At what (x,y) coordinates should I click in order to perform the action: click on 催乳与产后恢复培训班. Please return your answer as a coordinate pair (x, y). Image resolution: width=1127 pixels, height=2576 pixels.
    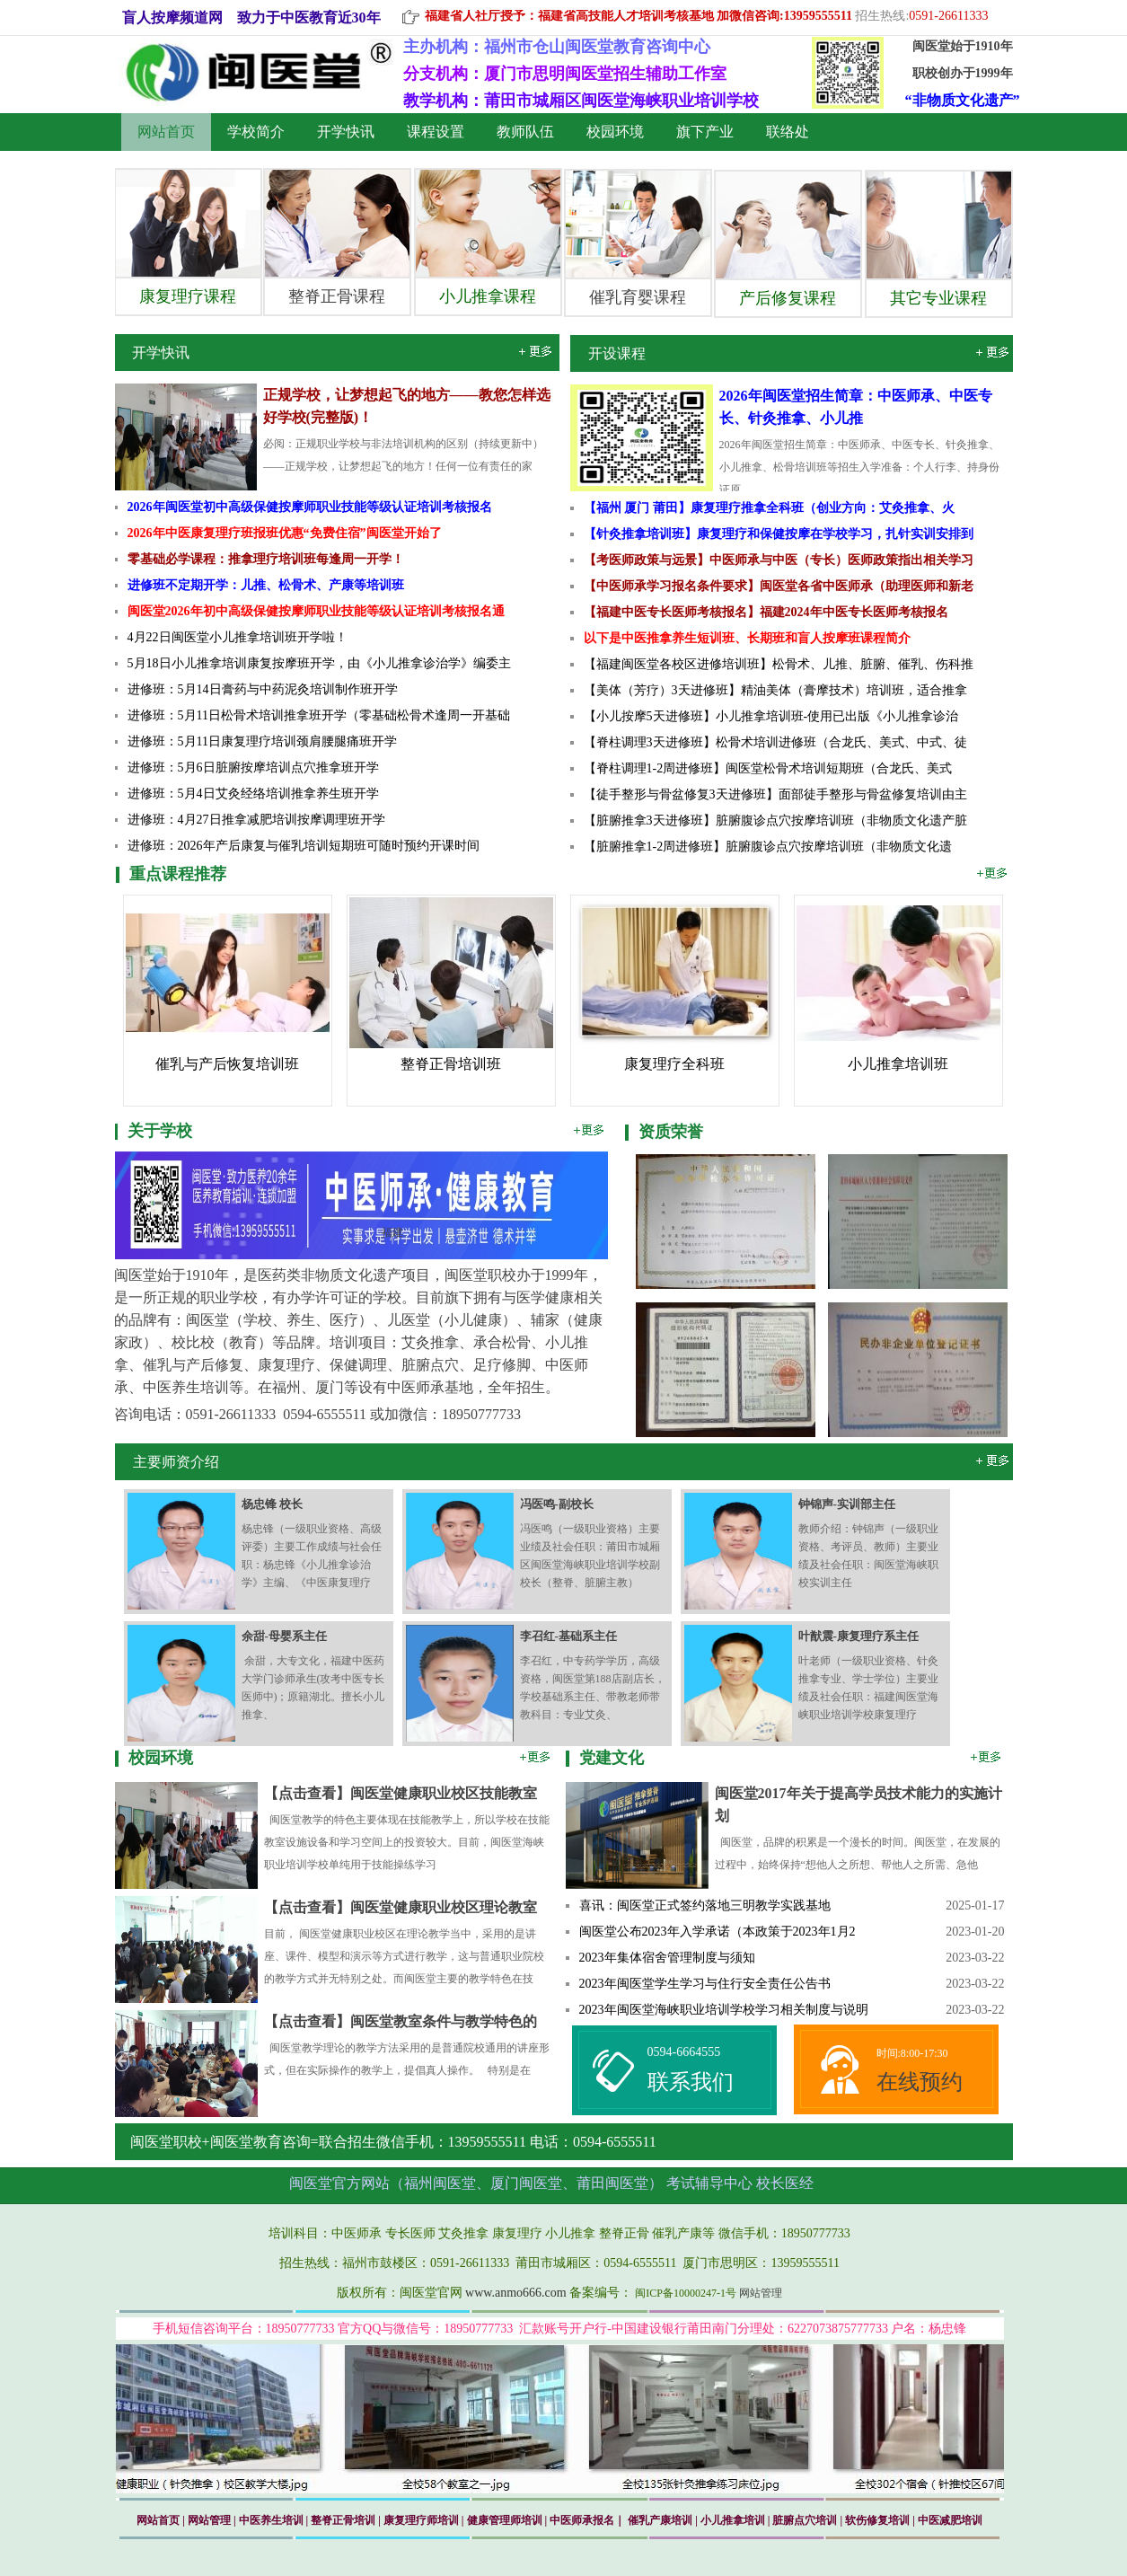
    Looking at the image, I should click on (227, 1064).